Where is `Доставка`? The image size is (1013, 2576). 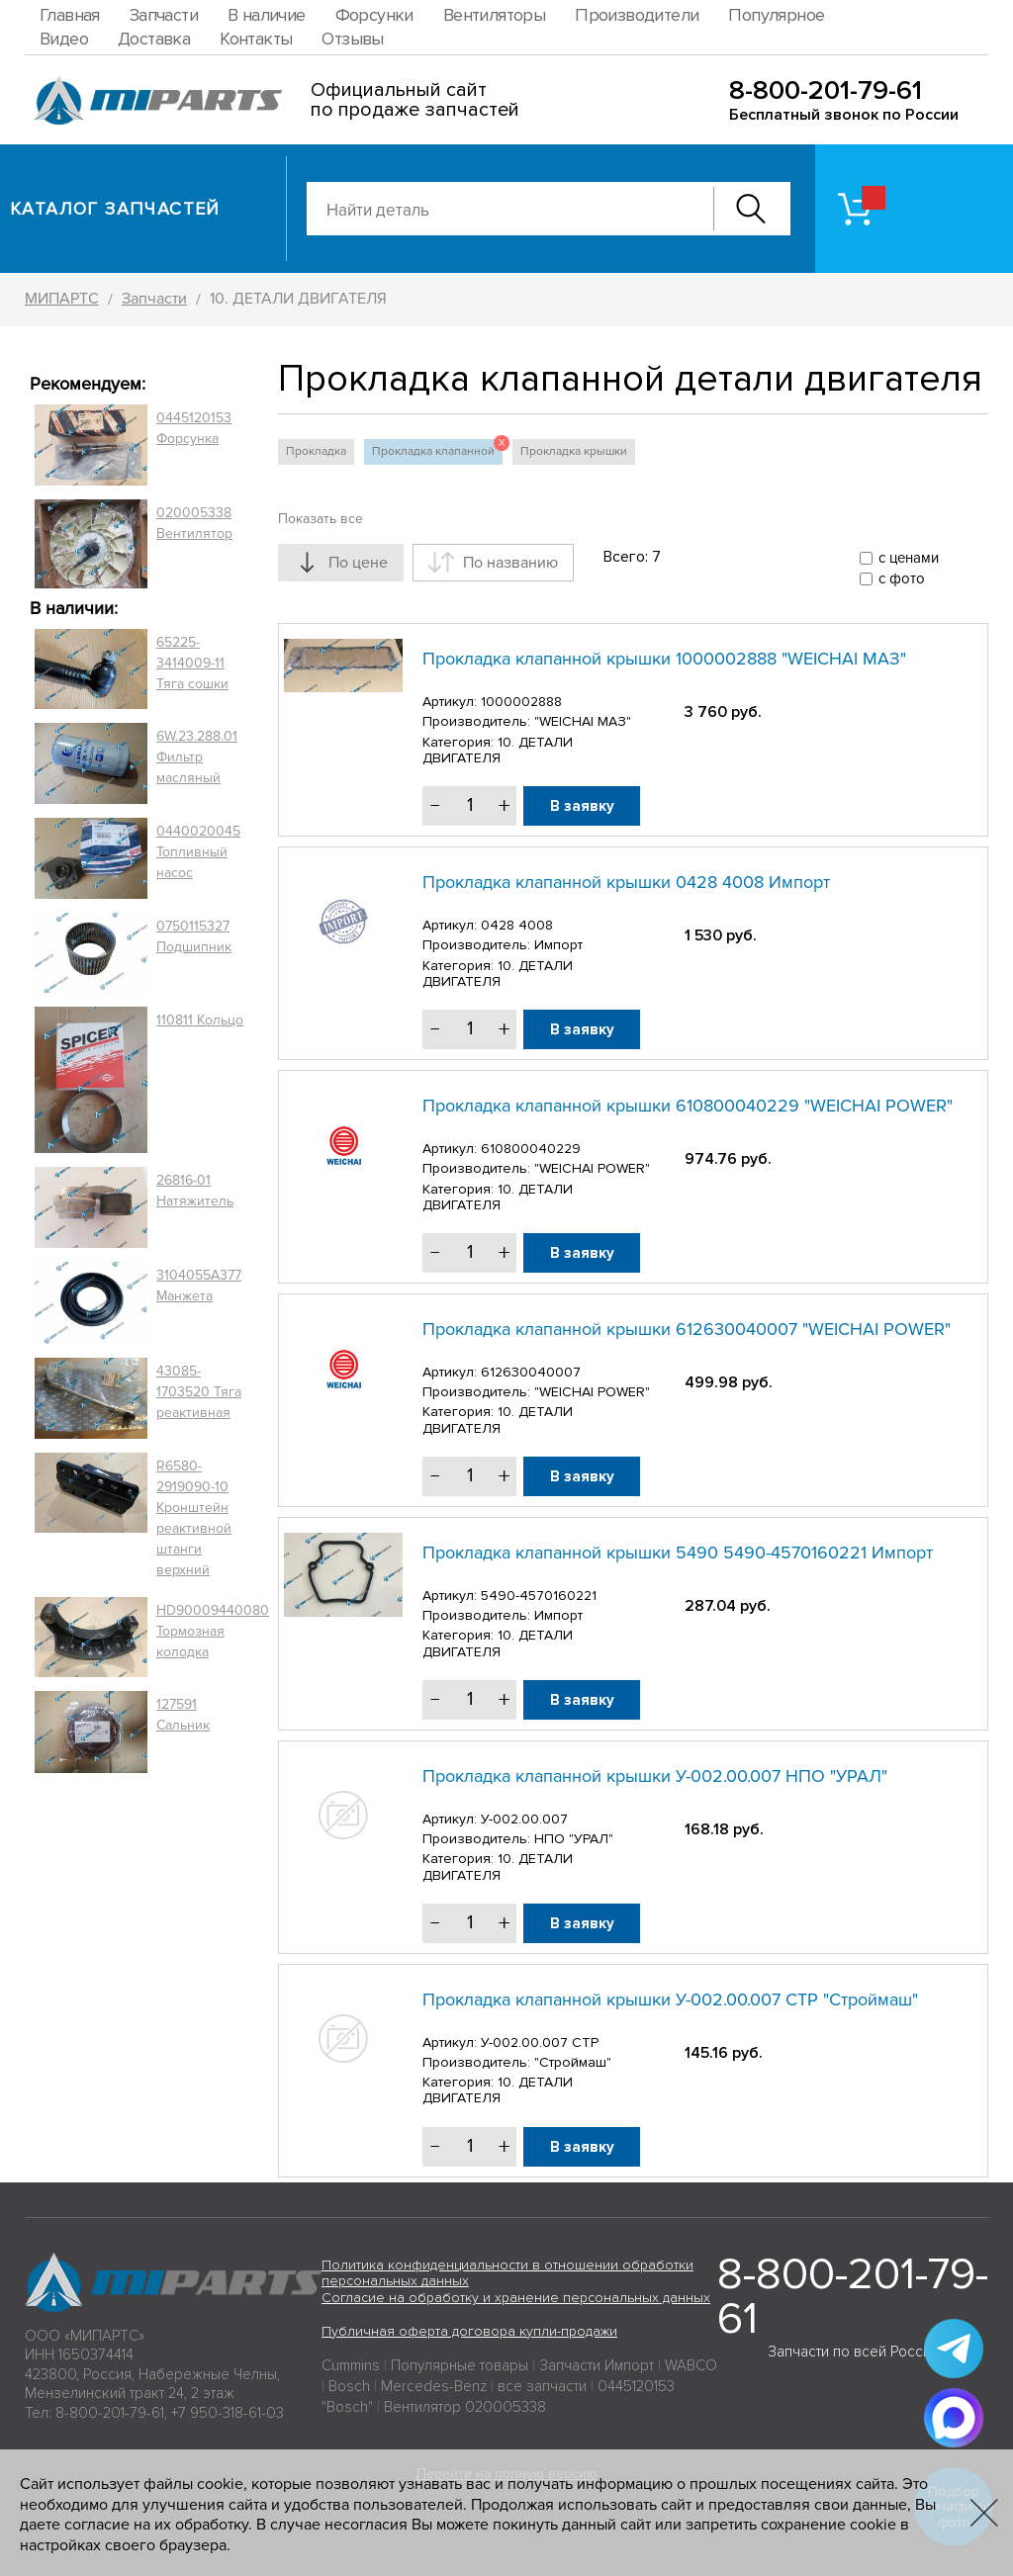
Доставка is located at coordinates (154, 38).